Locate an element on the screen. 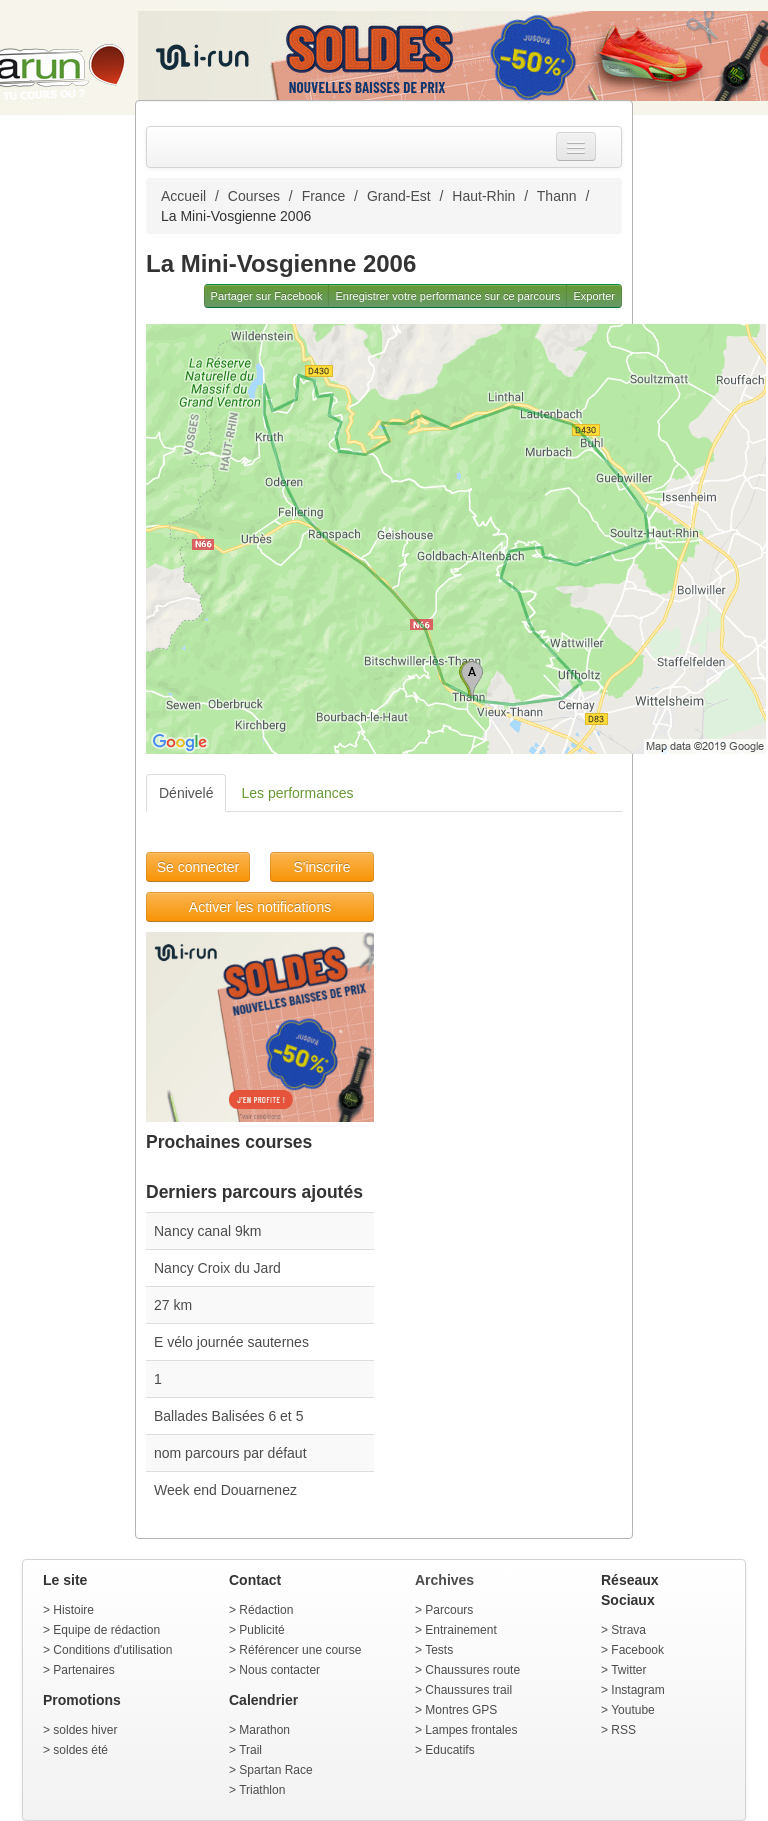  Spartan Race is located at coordinates (275, 1770).